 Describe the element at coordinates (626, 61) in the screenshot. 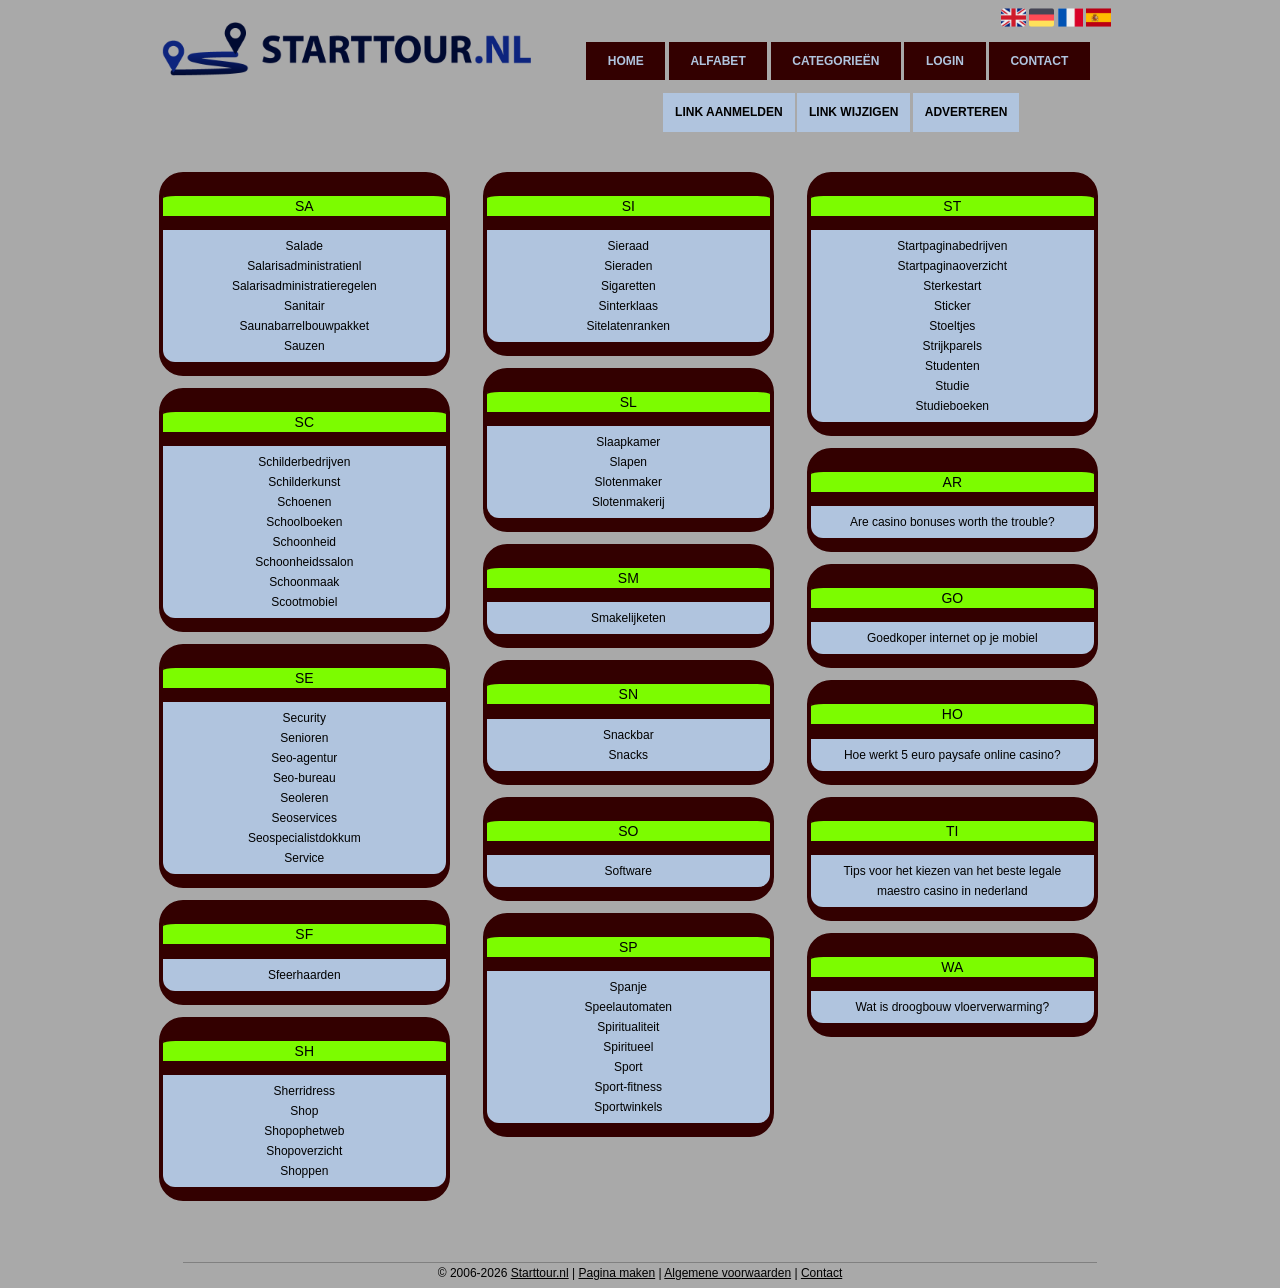

I see `Home` at that location.